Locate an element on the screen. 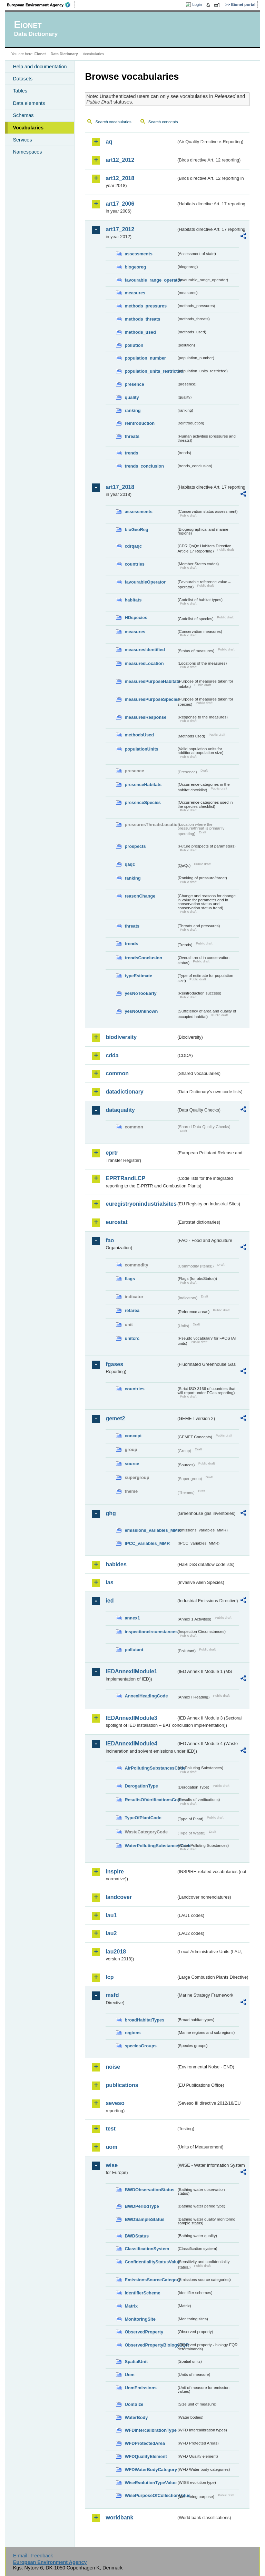  IPCC_variables_MMR is located at coordinates (147, 1543).